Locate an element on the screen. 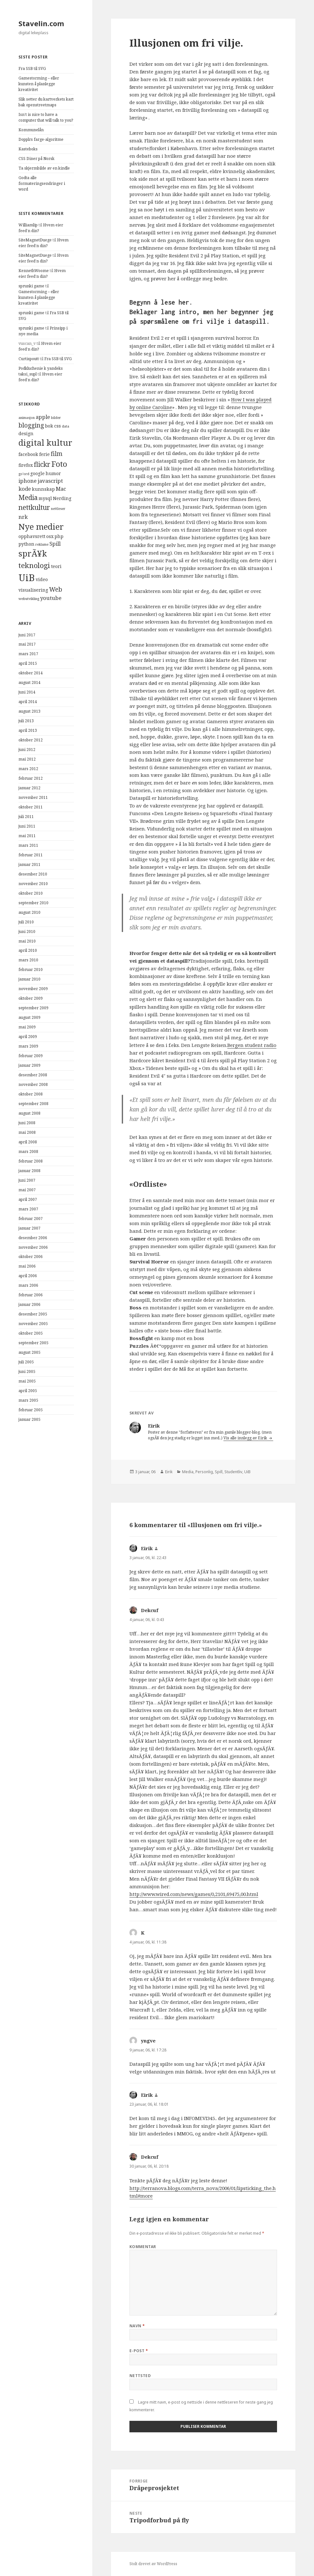 Image resolution: width=314 pixels, height=2576 pixels. Eirik is located at coordinates (168, 1471).